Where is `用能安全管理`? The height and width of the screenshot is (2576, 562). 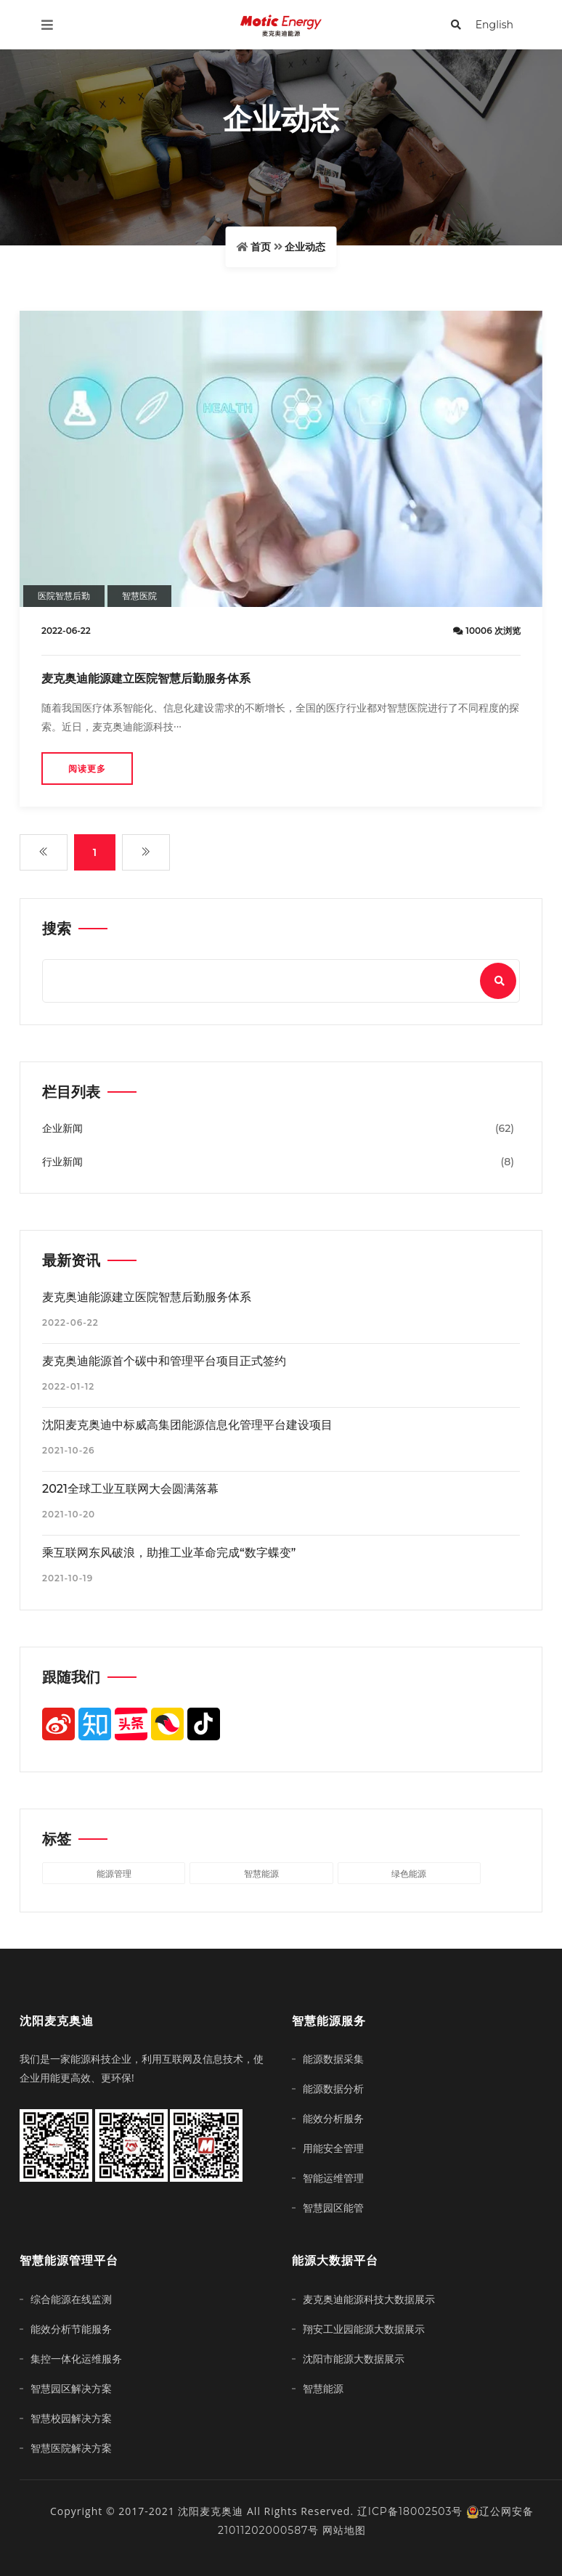
用能安全管理 is located at coordinates (333, 2148).